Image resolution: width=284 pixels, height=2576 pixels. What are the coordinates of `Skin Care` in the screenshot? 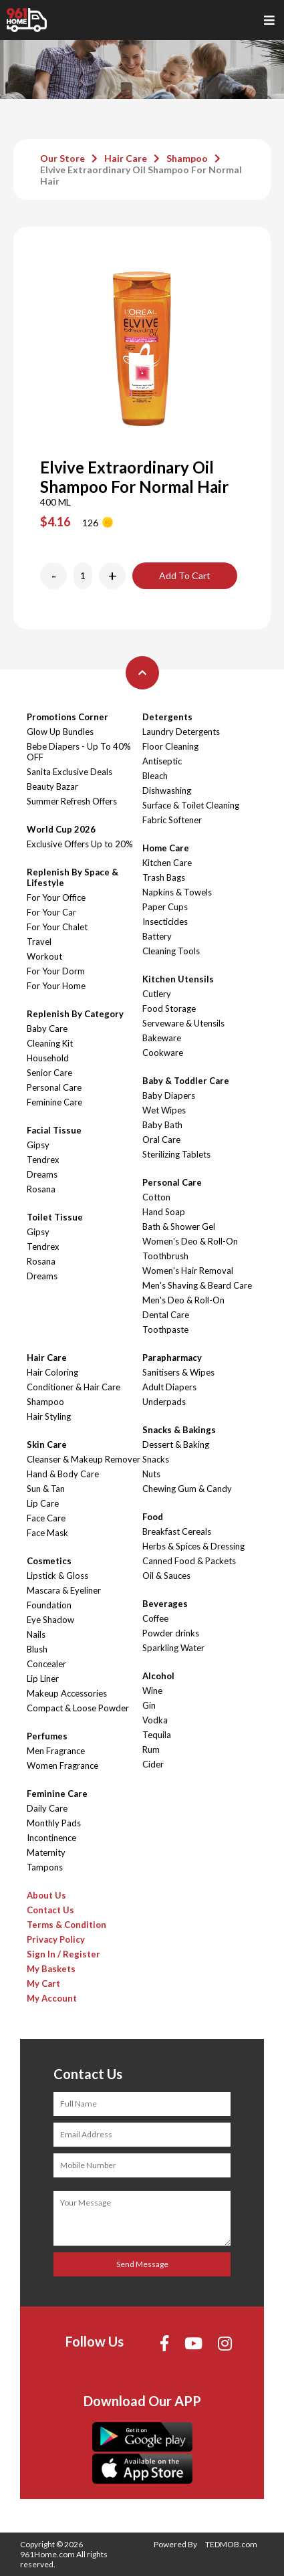 It's located at (47, 1444).